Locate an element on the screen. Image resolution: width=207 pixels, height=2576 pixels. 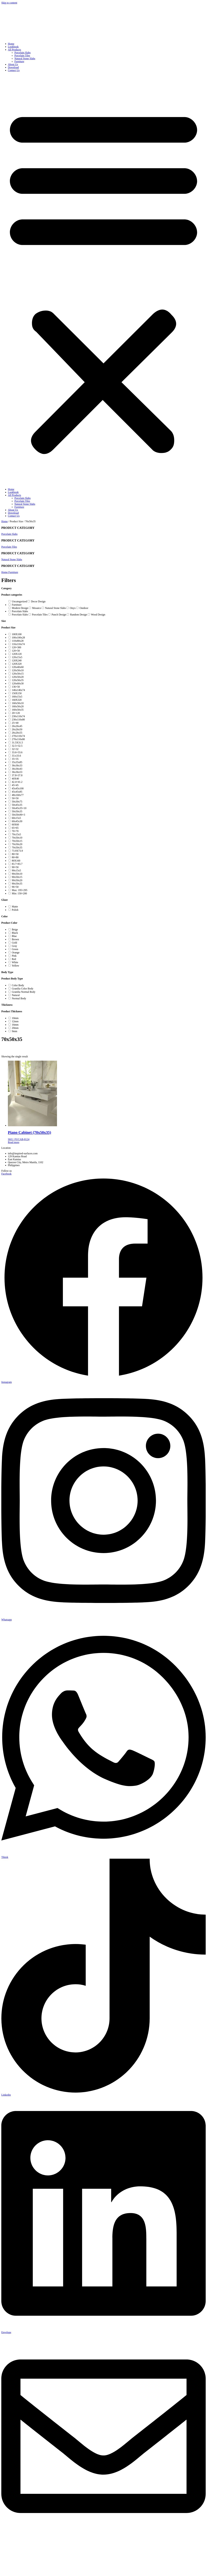
110x80x28 is located at coordinates (17, 640).